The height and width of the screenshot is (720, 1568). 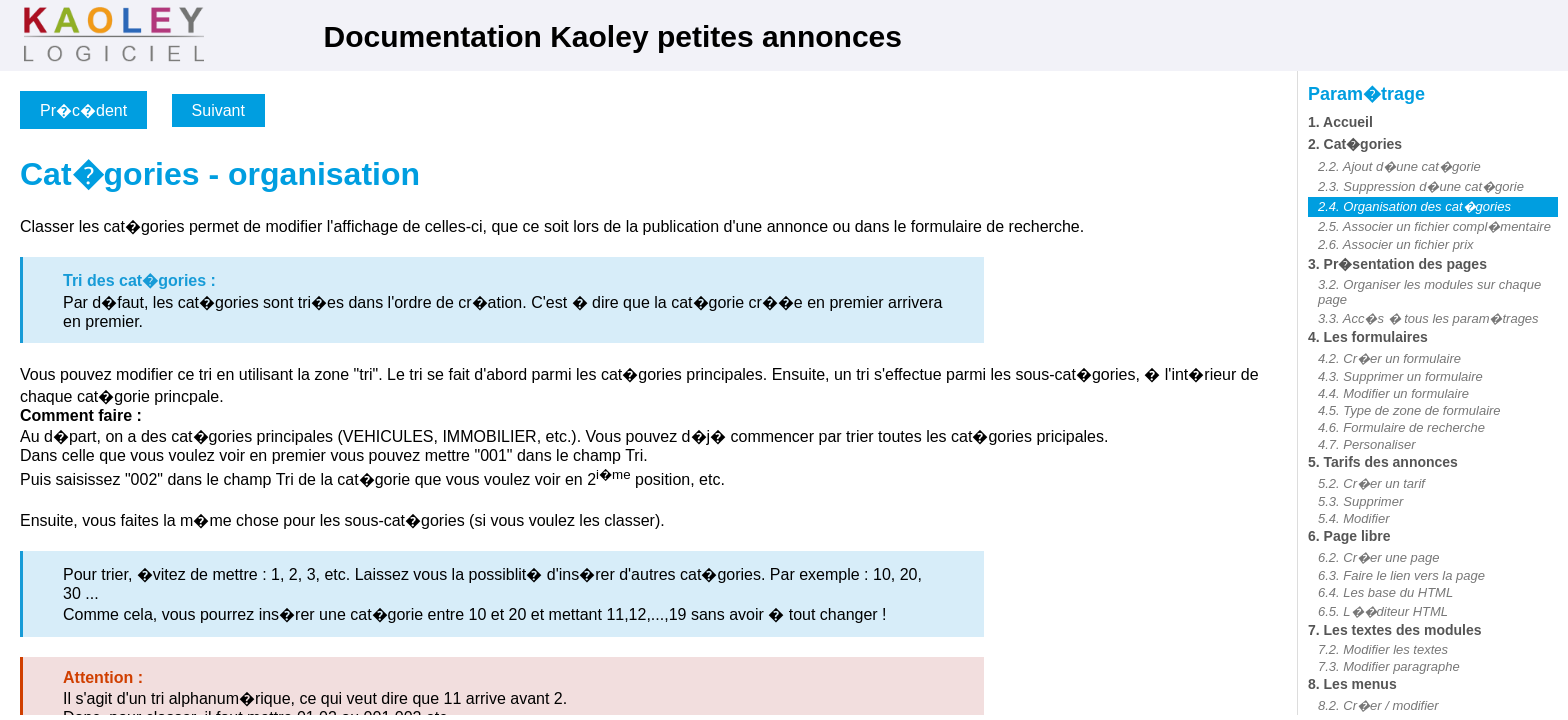 I want to click on 4.4. Modifier un formulaire, so click(x=1393, y=393).